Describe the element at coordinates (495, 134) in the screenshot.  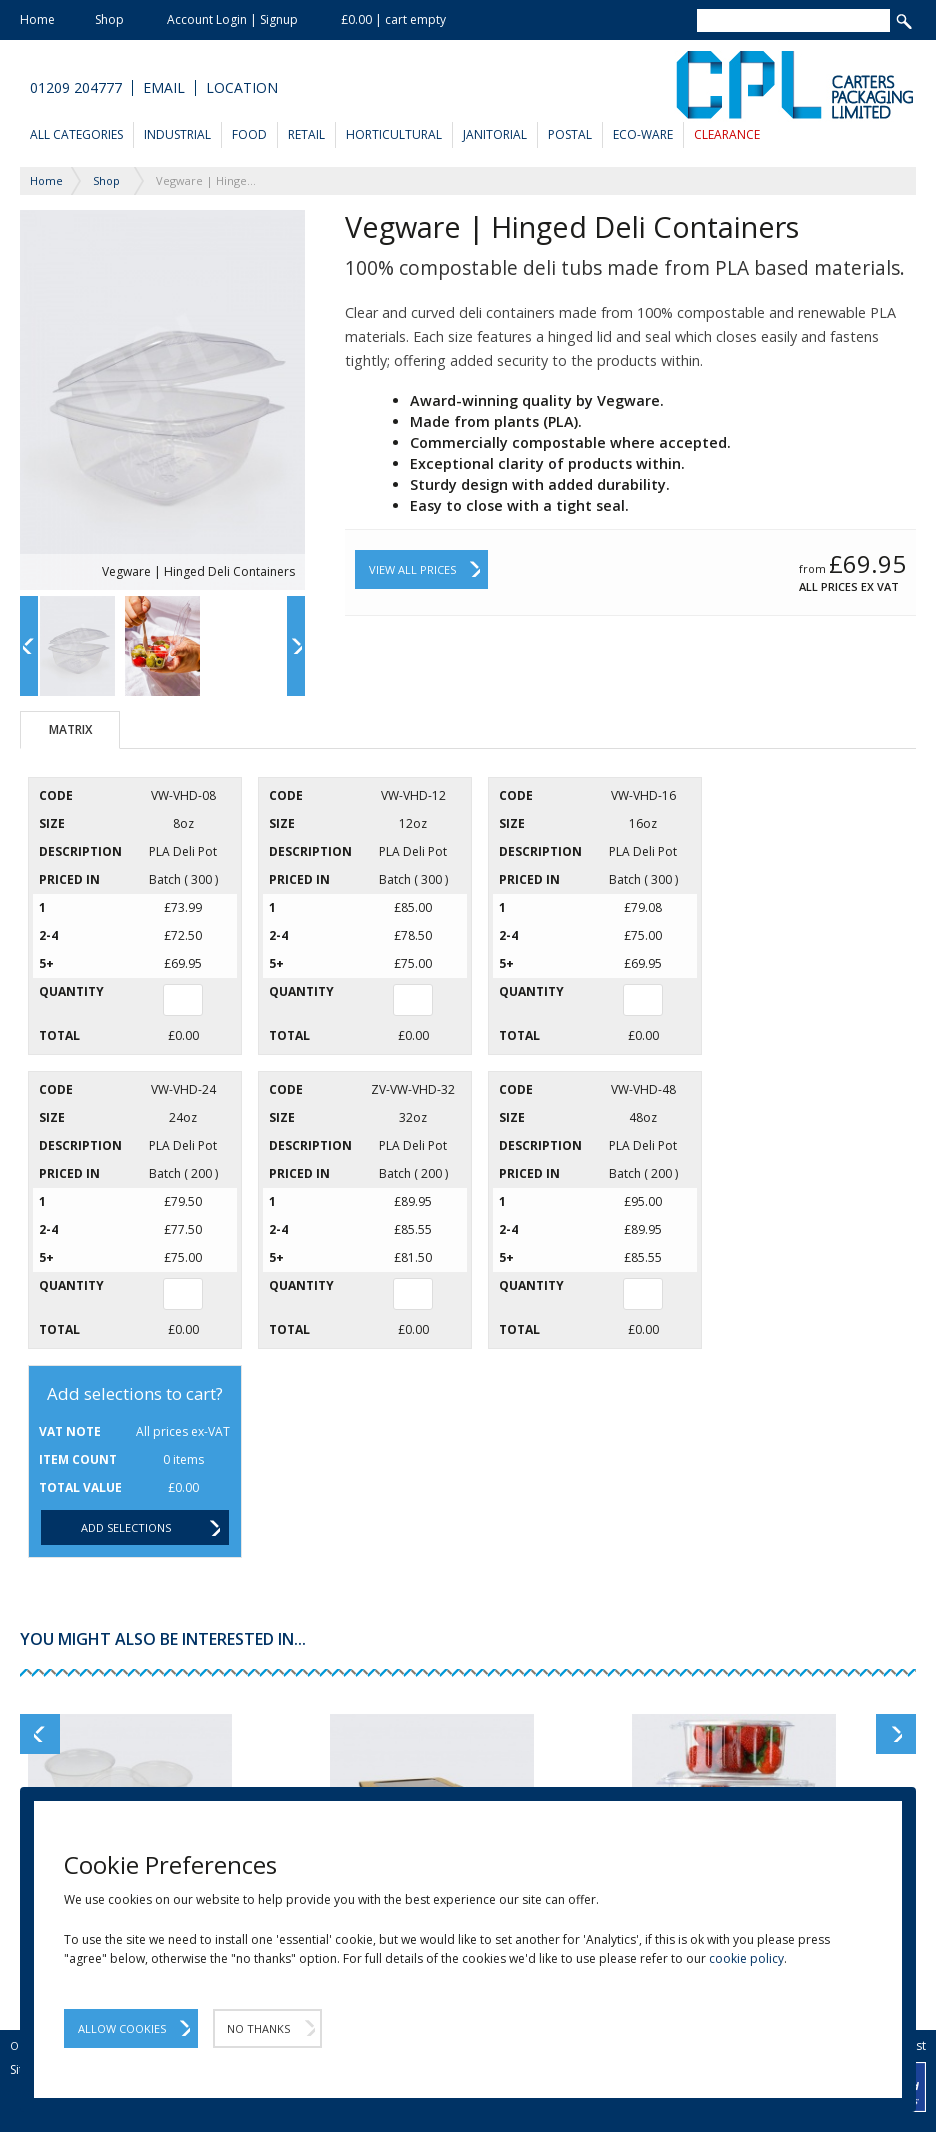
I see `Janitorial` at that location.